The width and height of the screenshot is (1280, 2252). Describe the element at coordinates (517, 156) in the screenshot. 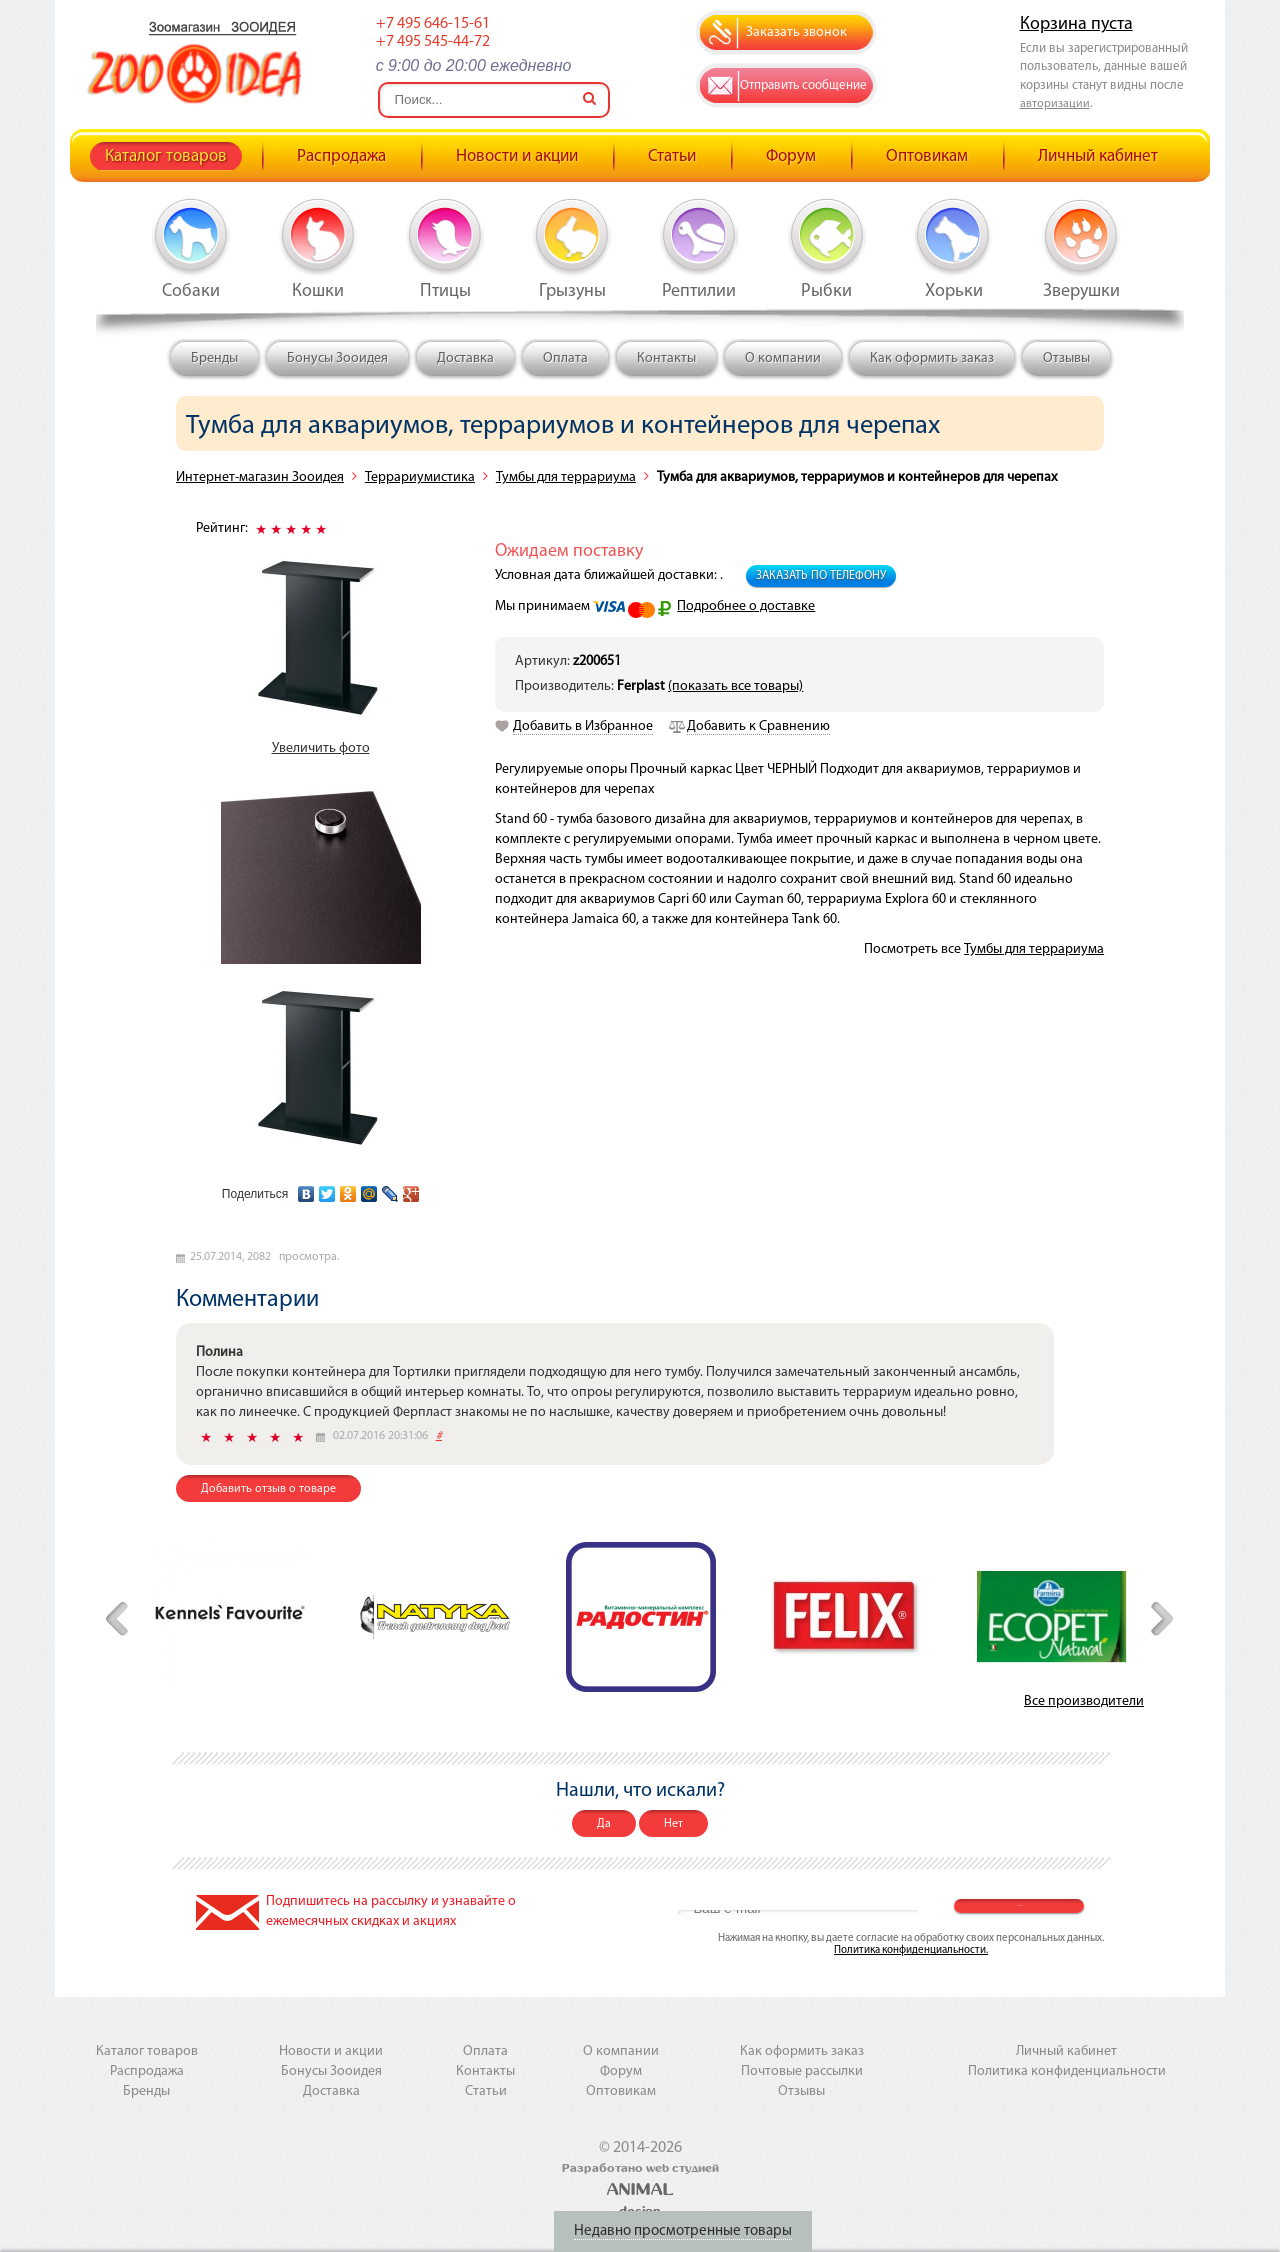

I see `Новости и акции` at that location.